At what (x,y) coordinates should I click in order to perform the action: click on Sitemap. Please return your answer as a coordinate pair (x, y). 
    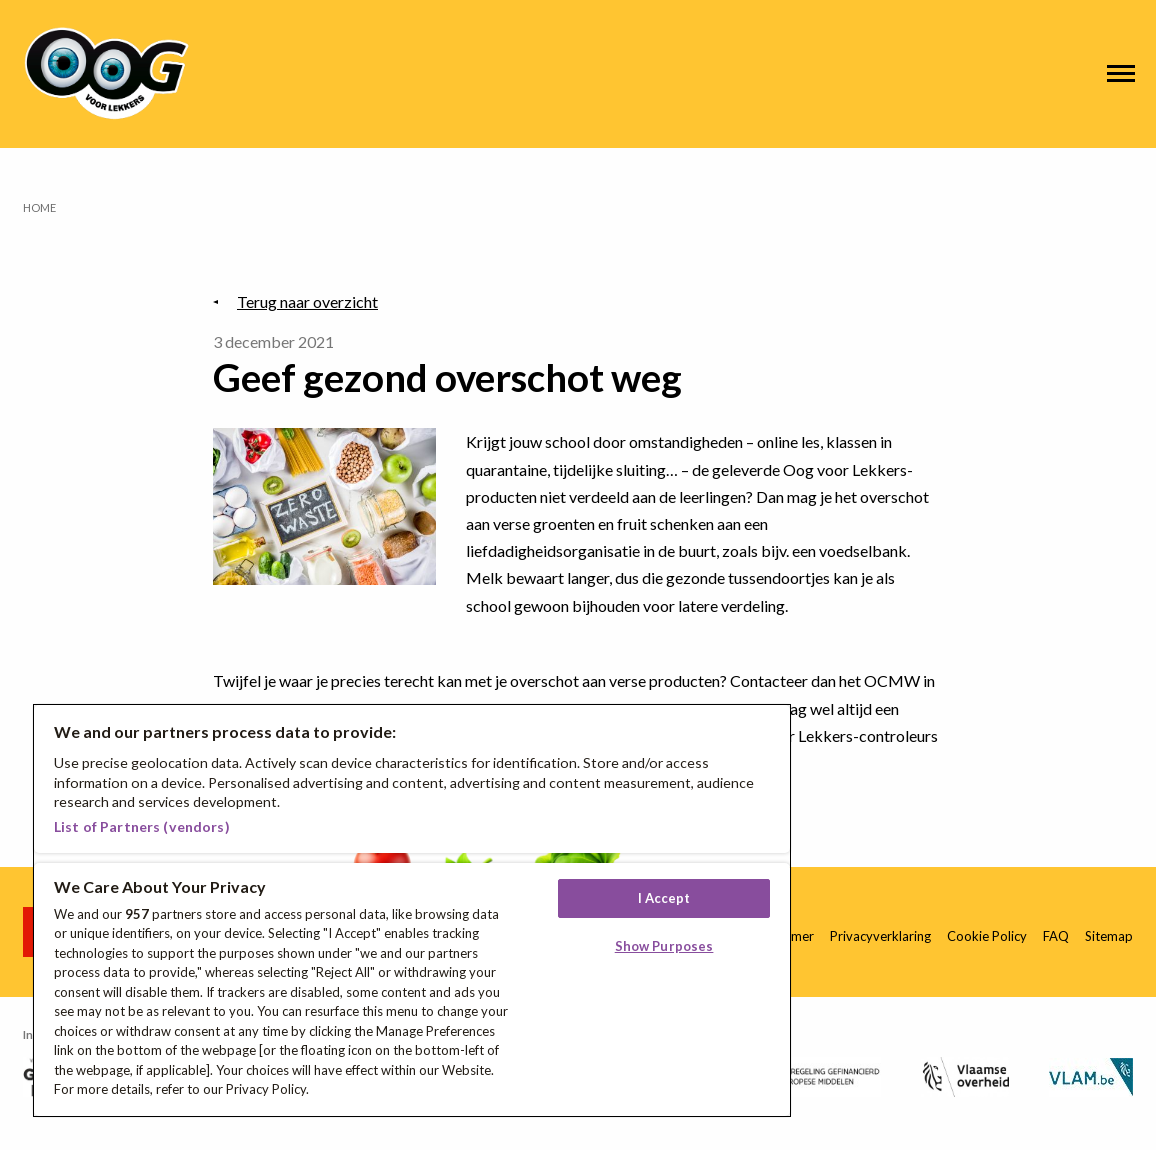
    Looking at the image, I should click on (1109, 936).